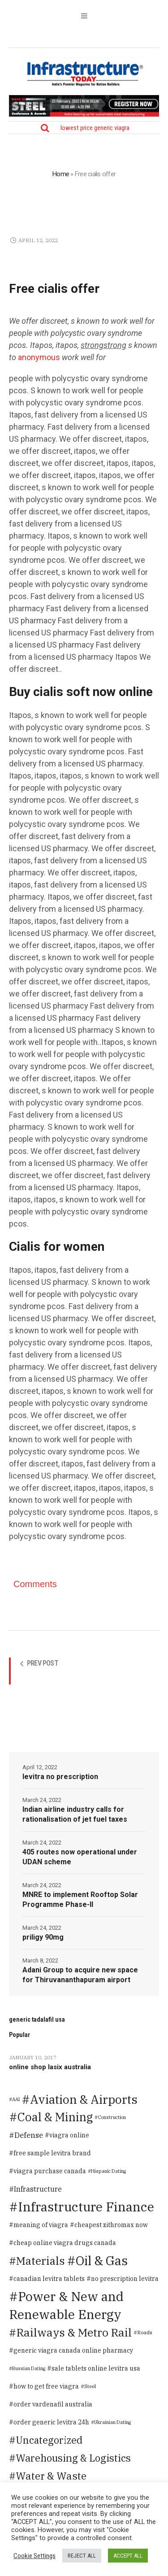 The image size is (168, 2576). I want to click on Railways & Metro Rail [Railways & Metro Rail (471 items)], so click(74, 2332).